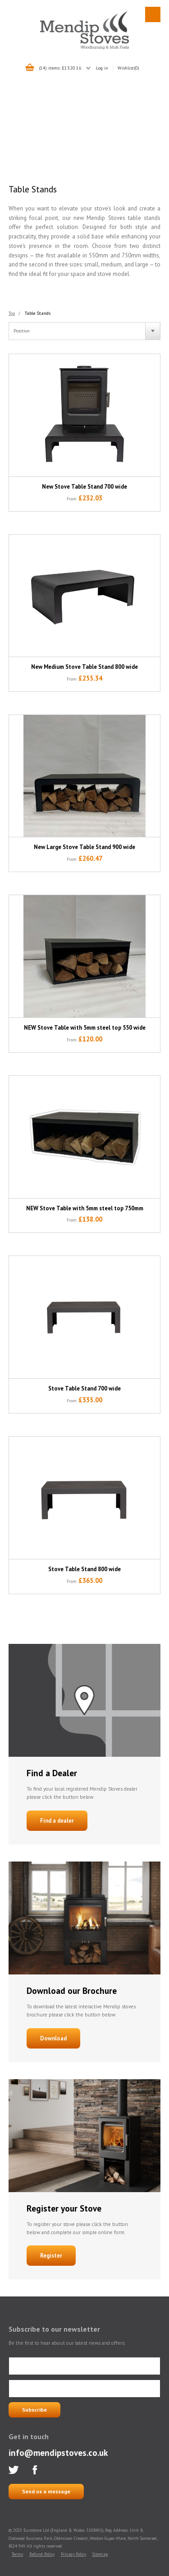 This screenshot has width=169, height=2576. What do you see at coordinates (84, 667) in the screenshot?
I see `New Medium Stove Table Stand 800 wide` at bounding box center [84, 667].